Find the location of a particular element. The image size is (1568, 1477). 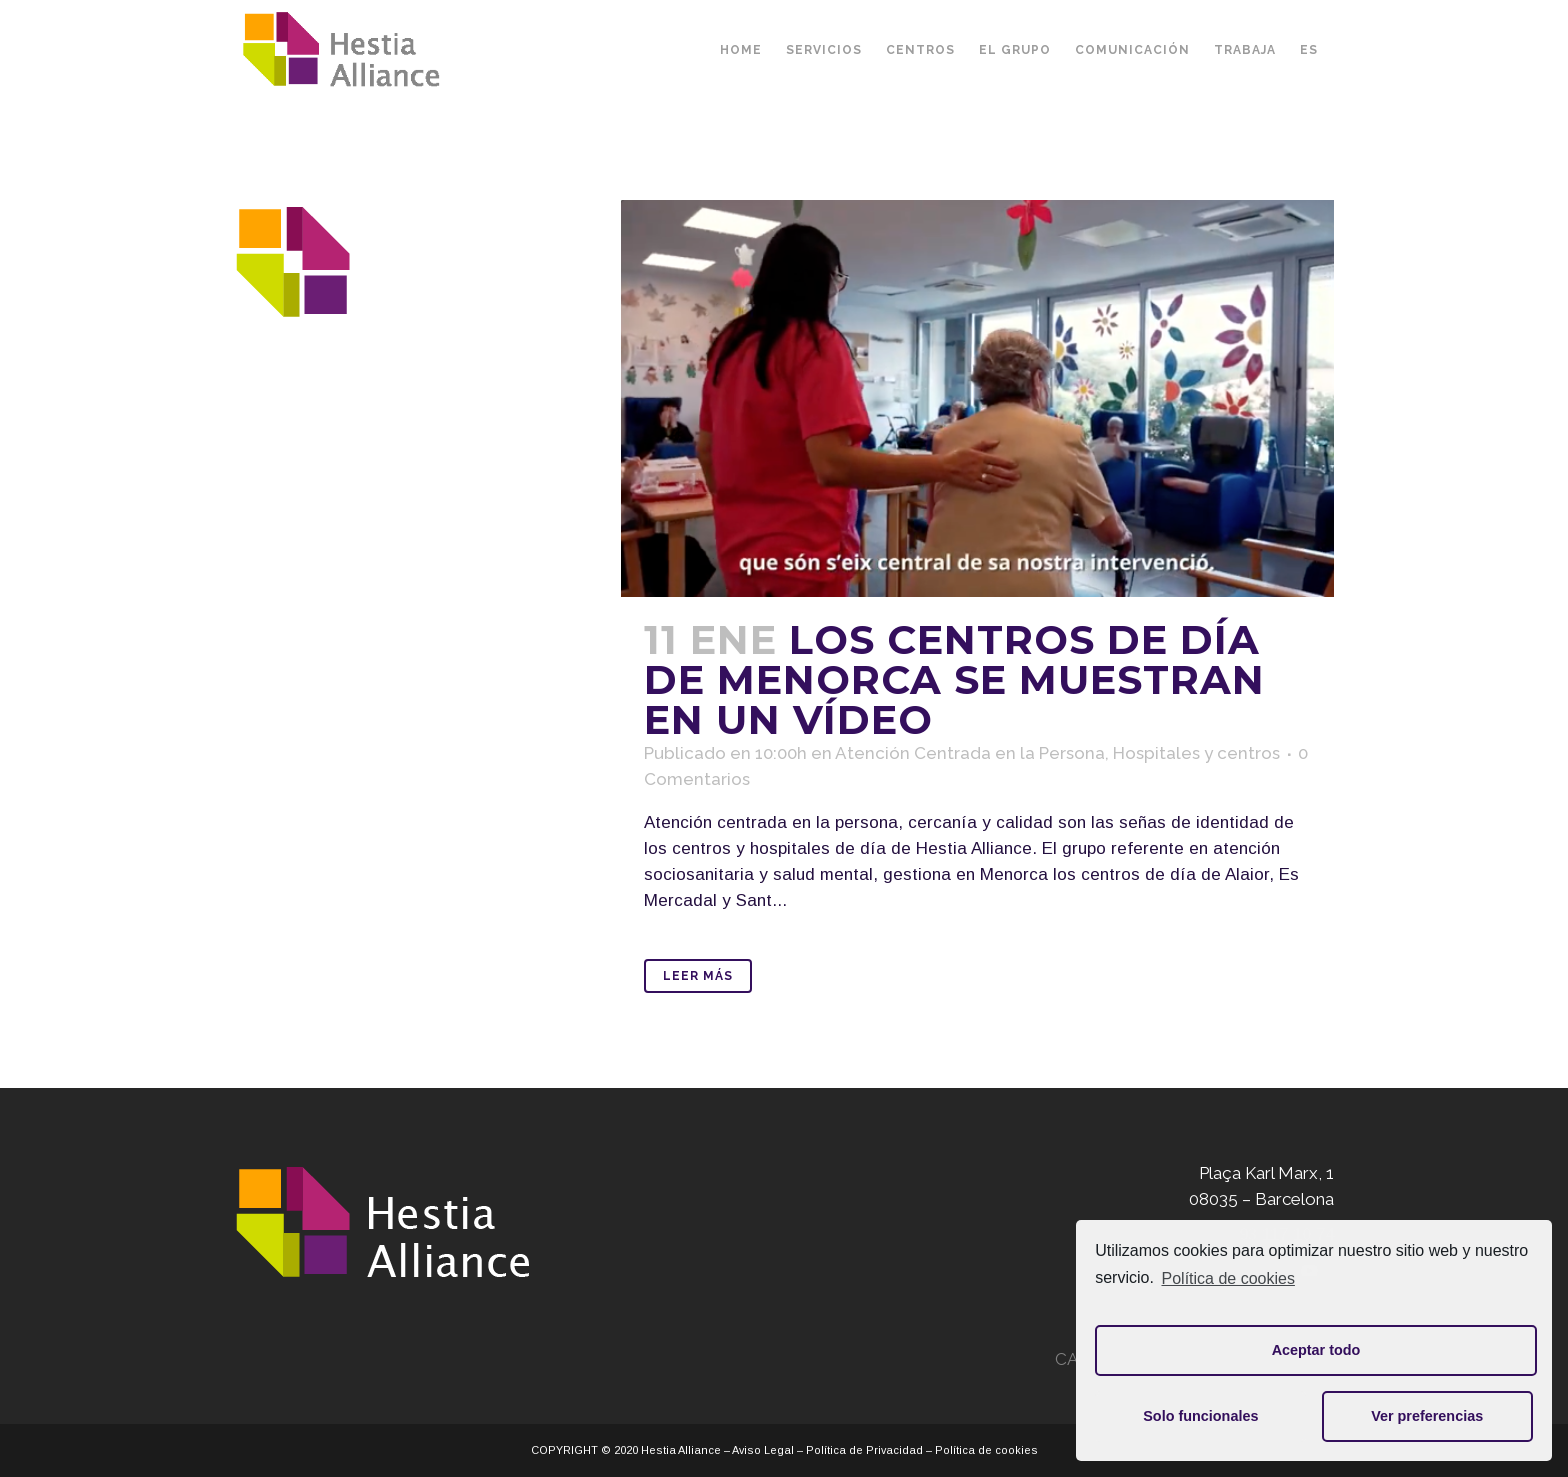

Ver preferencias is located at coordinates (1427, 1416).